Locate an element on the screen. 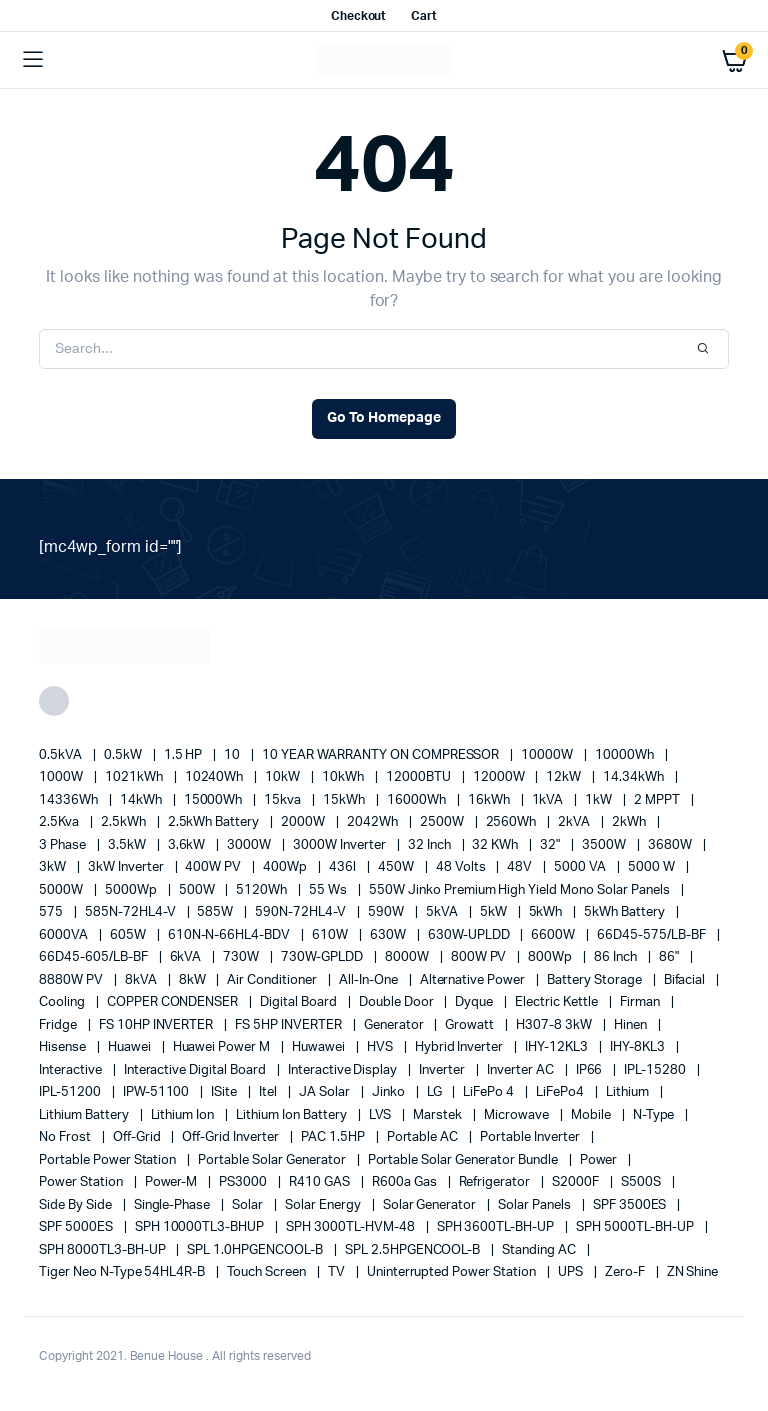  marstek is located at coordinates (439, 1115).